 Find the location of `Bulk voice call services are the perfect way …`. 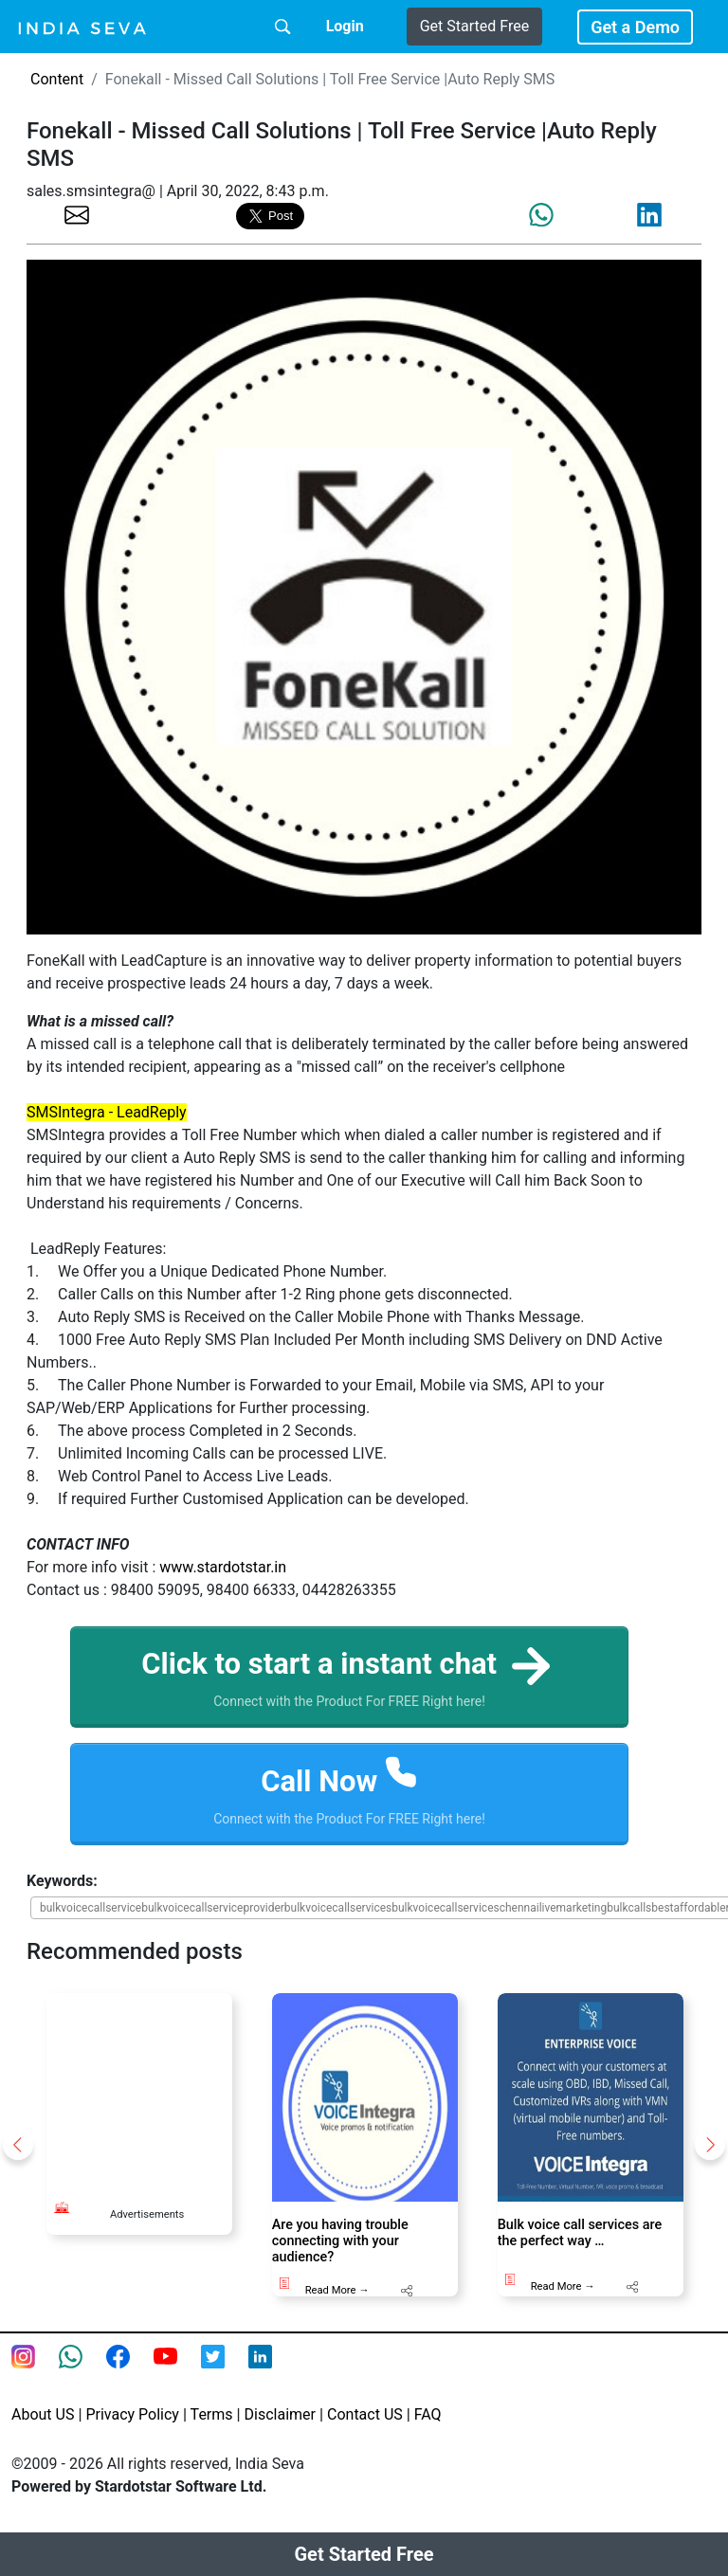

Bulk voice call services are the perfect way … is located at coordinates (580, 2236).